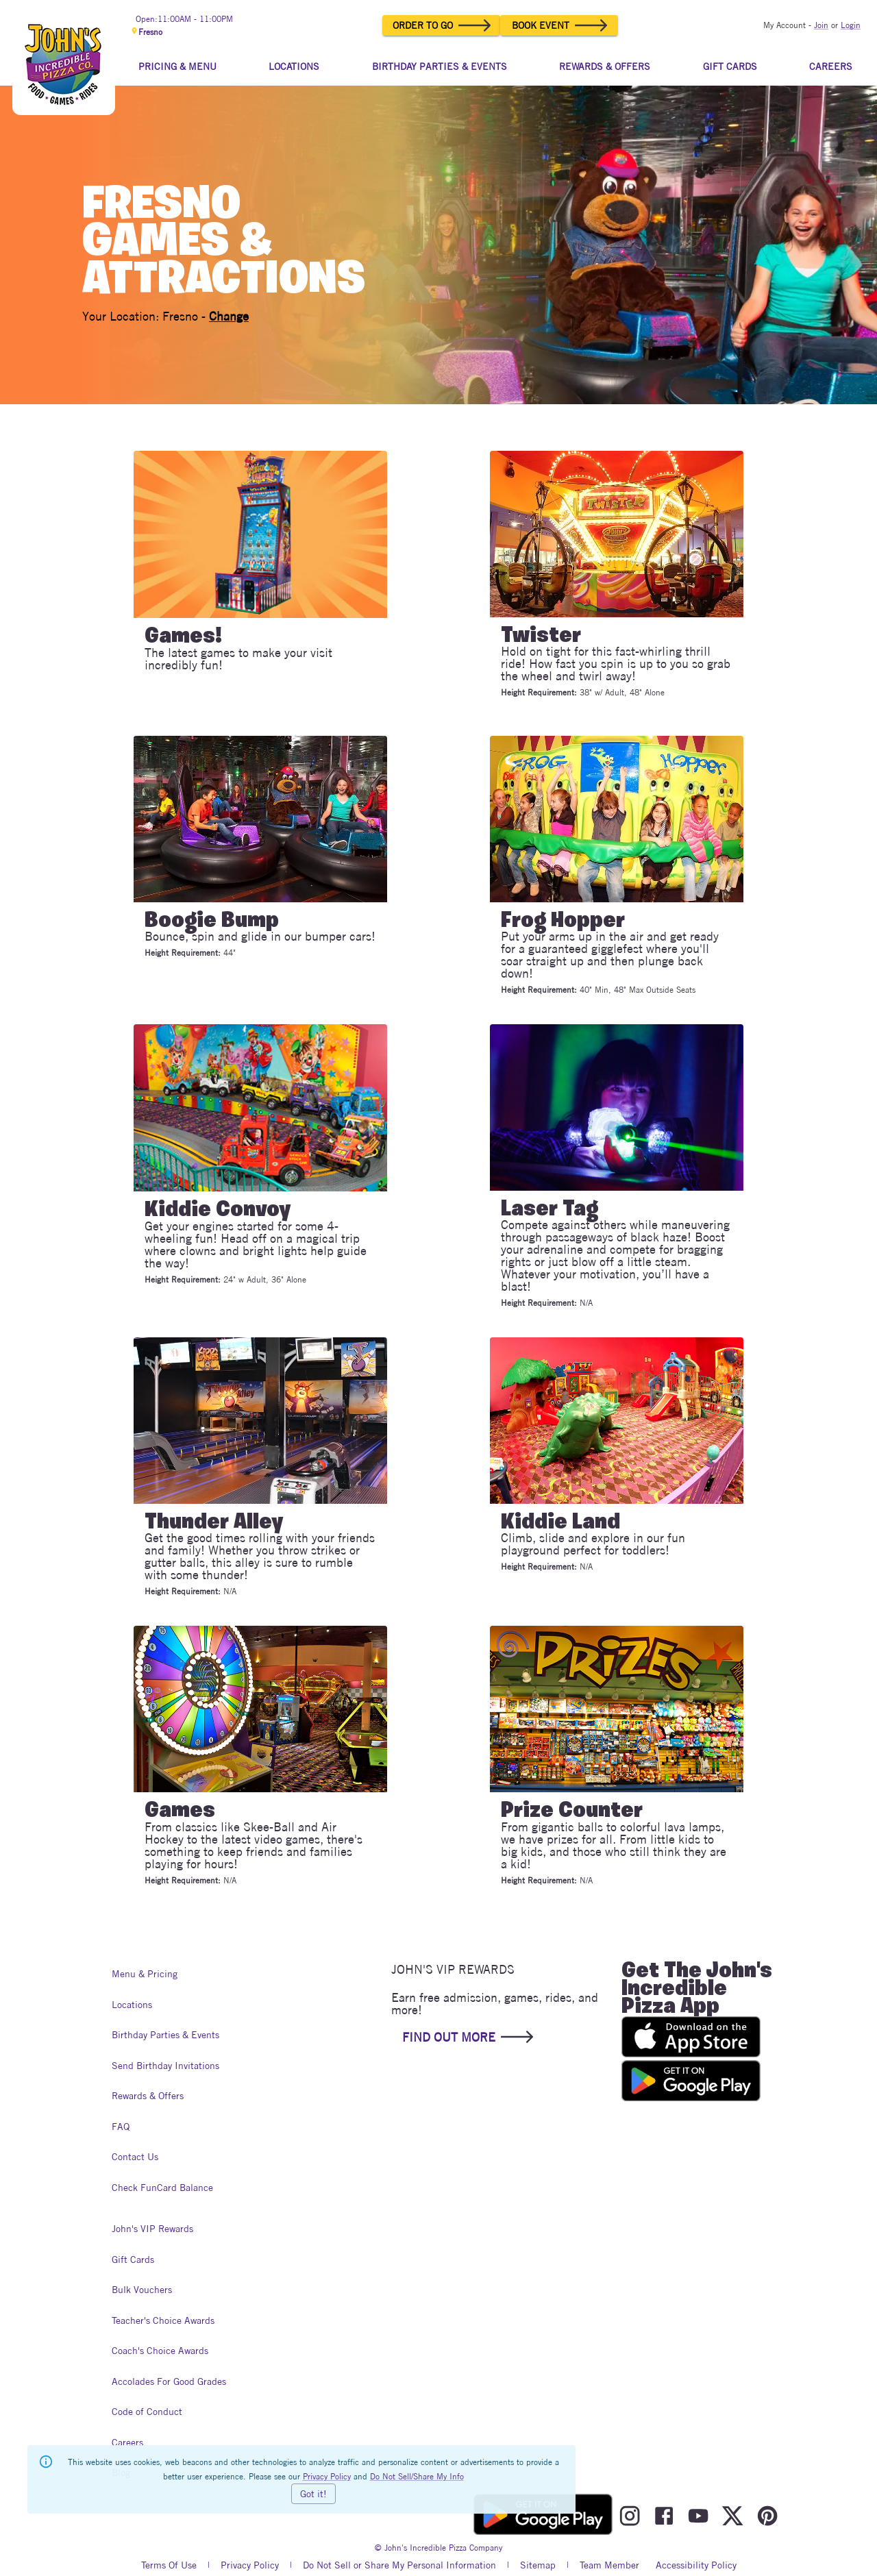  Describe the element at coordinates (134, 2157) in the screenshot. I see `Contact Us` at that location.